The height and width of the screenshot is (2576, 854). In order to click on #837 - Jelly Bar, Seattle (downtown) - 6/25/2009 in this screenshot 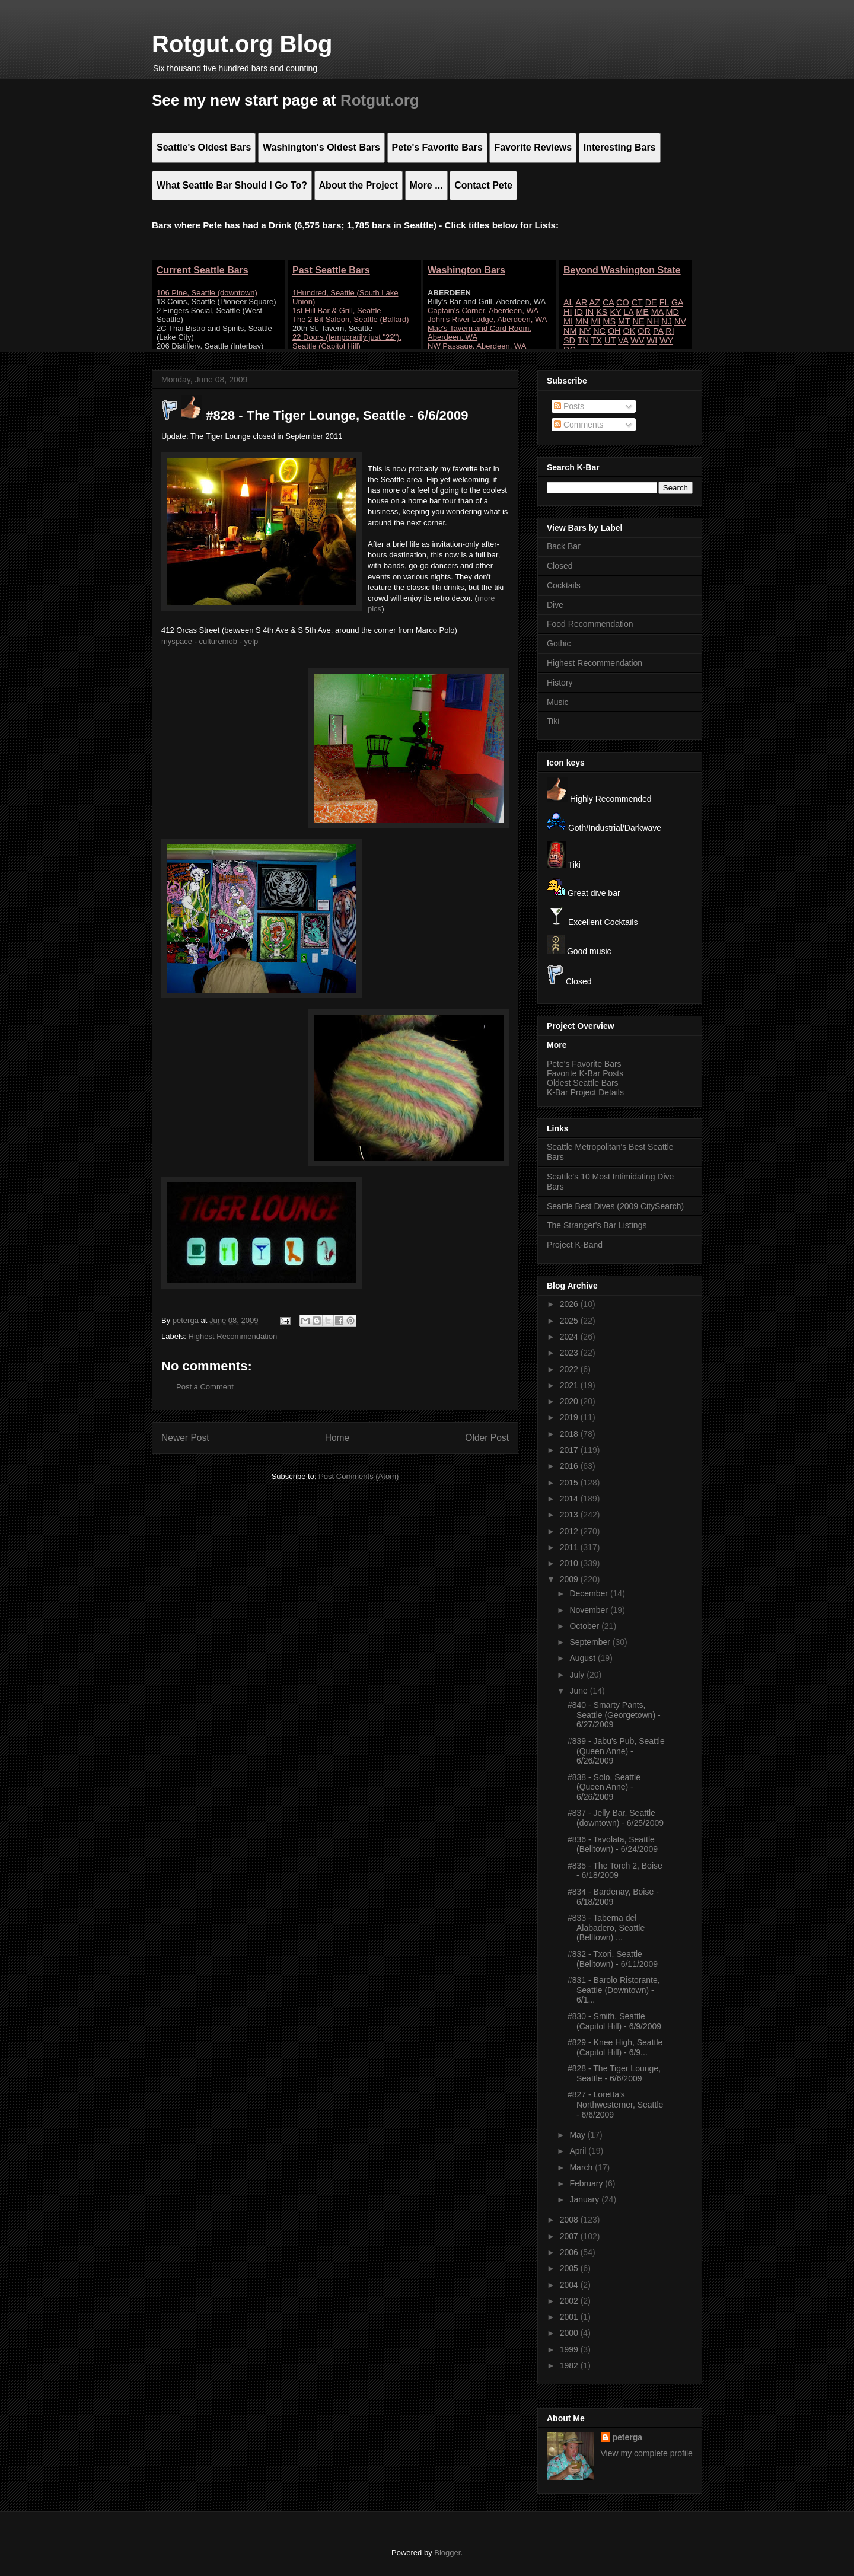, I will do `click(616, 1818)`.